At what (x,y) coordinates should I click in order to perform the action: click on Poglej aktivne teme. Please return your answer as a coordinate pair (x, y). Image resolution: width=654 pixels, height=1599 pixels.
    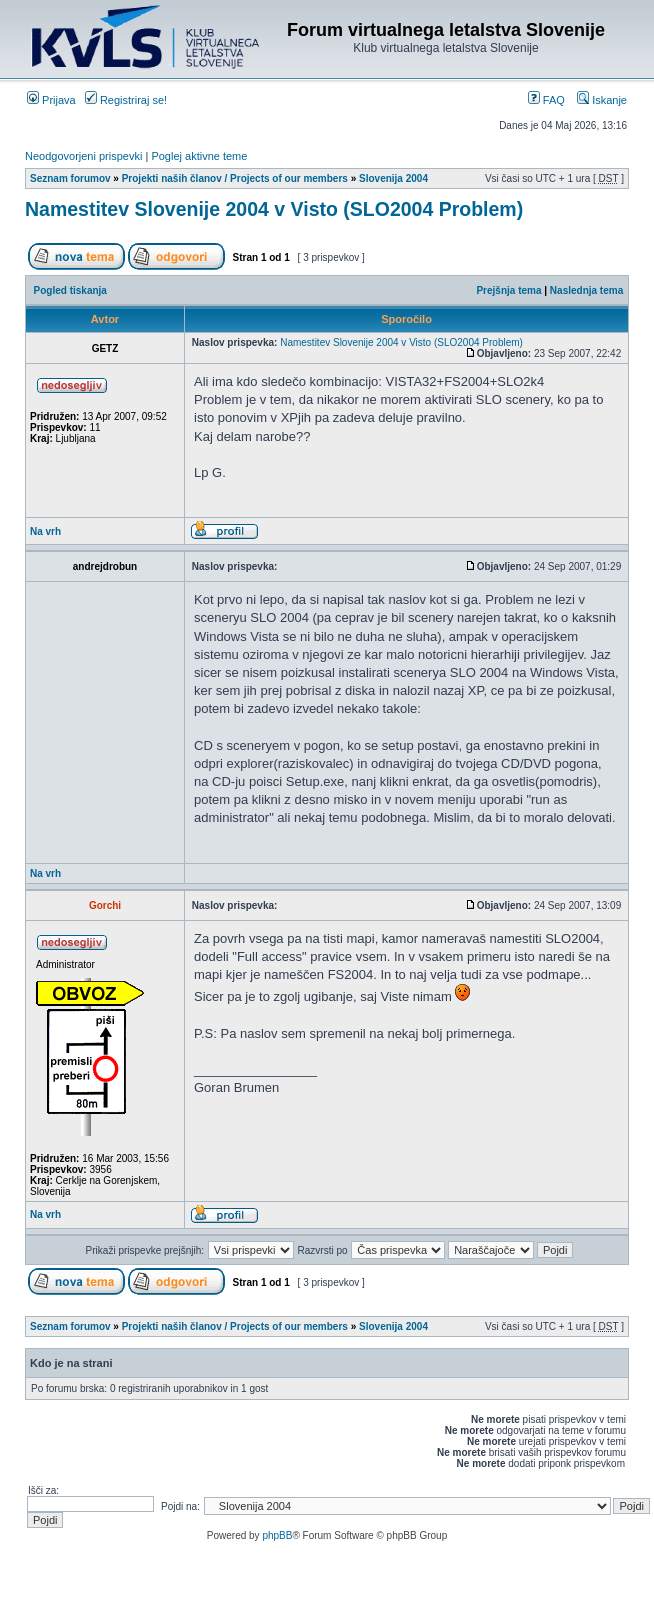
    Looking at the image, I should click on (199, 156).